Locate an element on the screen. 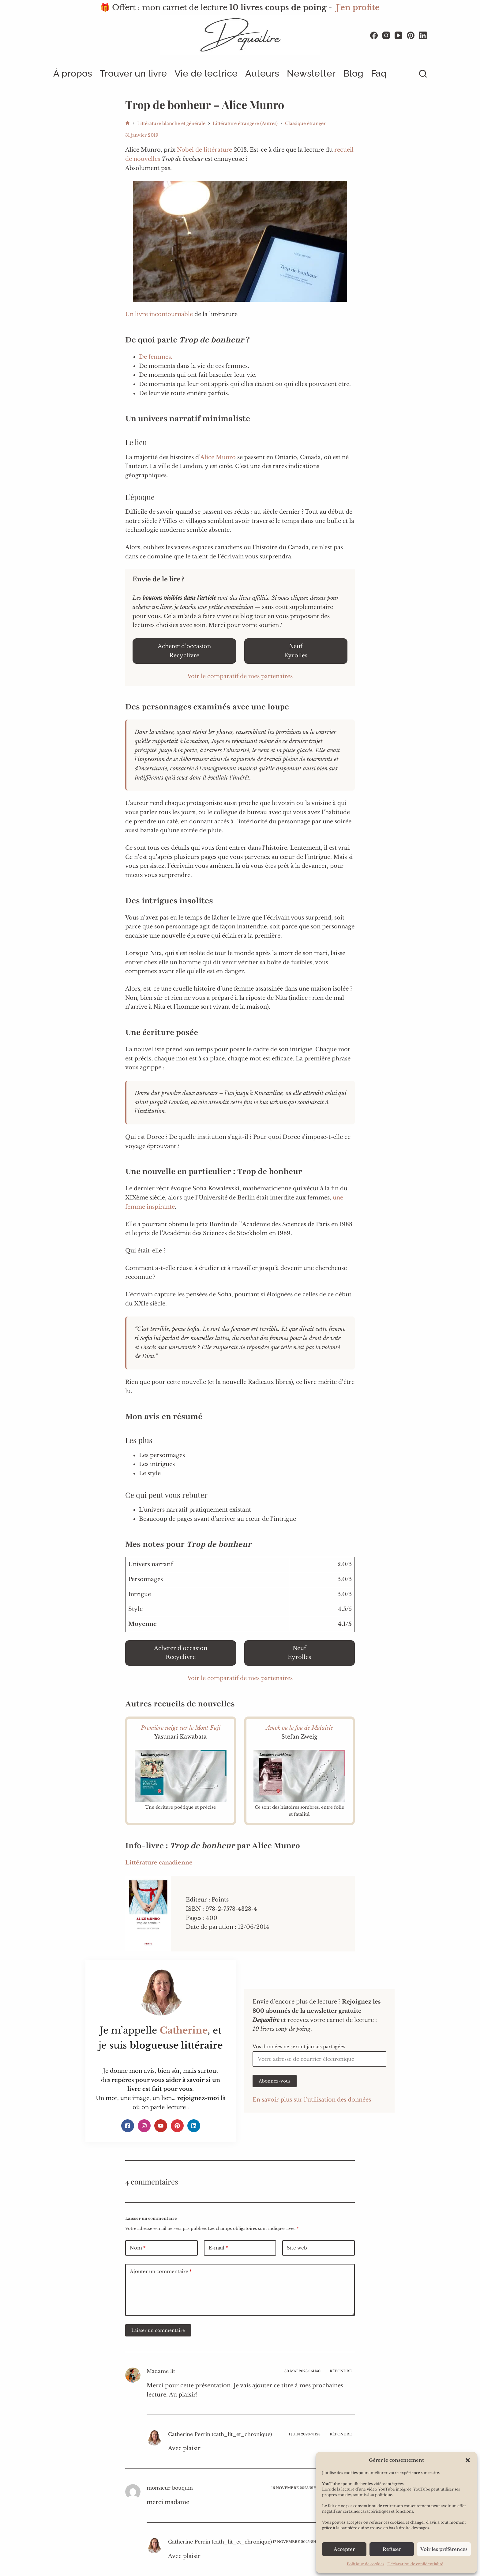 The image size is (480, 2576). Répondre [Répondre à Catherine Perrin (cath_lit_et_chronique)] is located at coordinates (341, 2434).